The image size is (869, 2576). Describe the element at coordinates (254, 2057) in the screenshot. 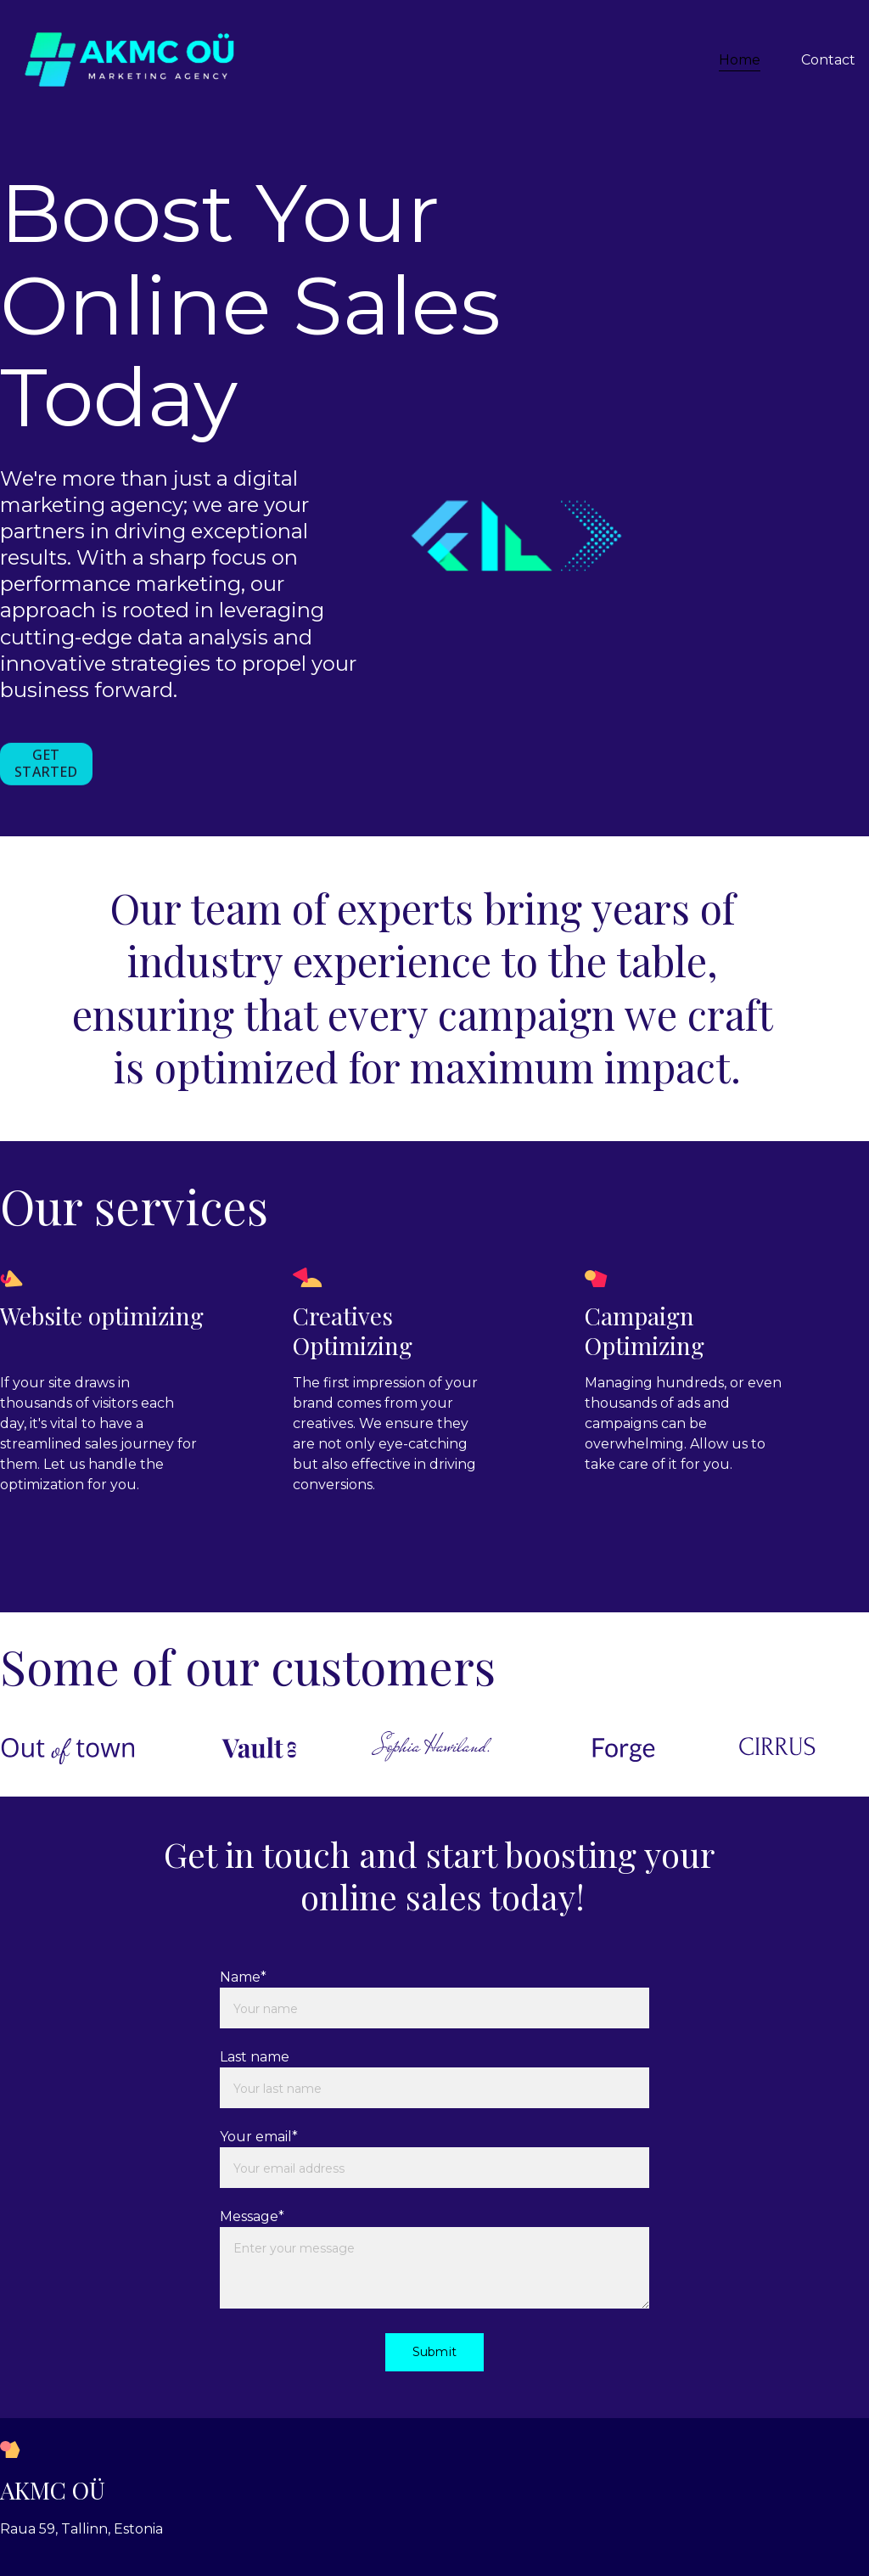

I see `Last name` at that location.